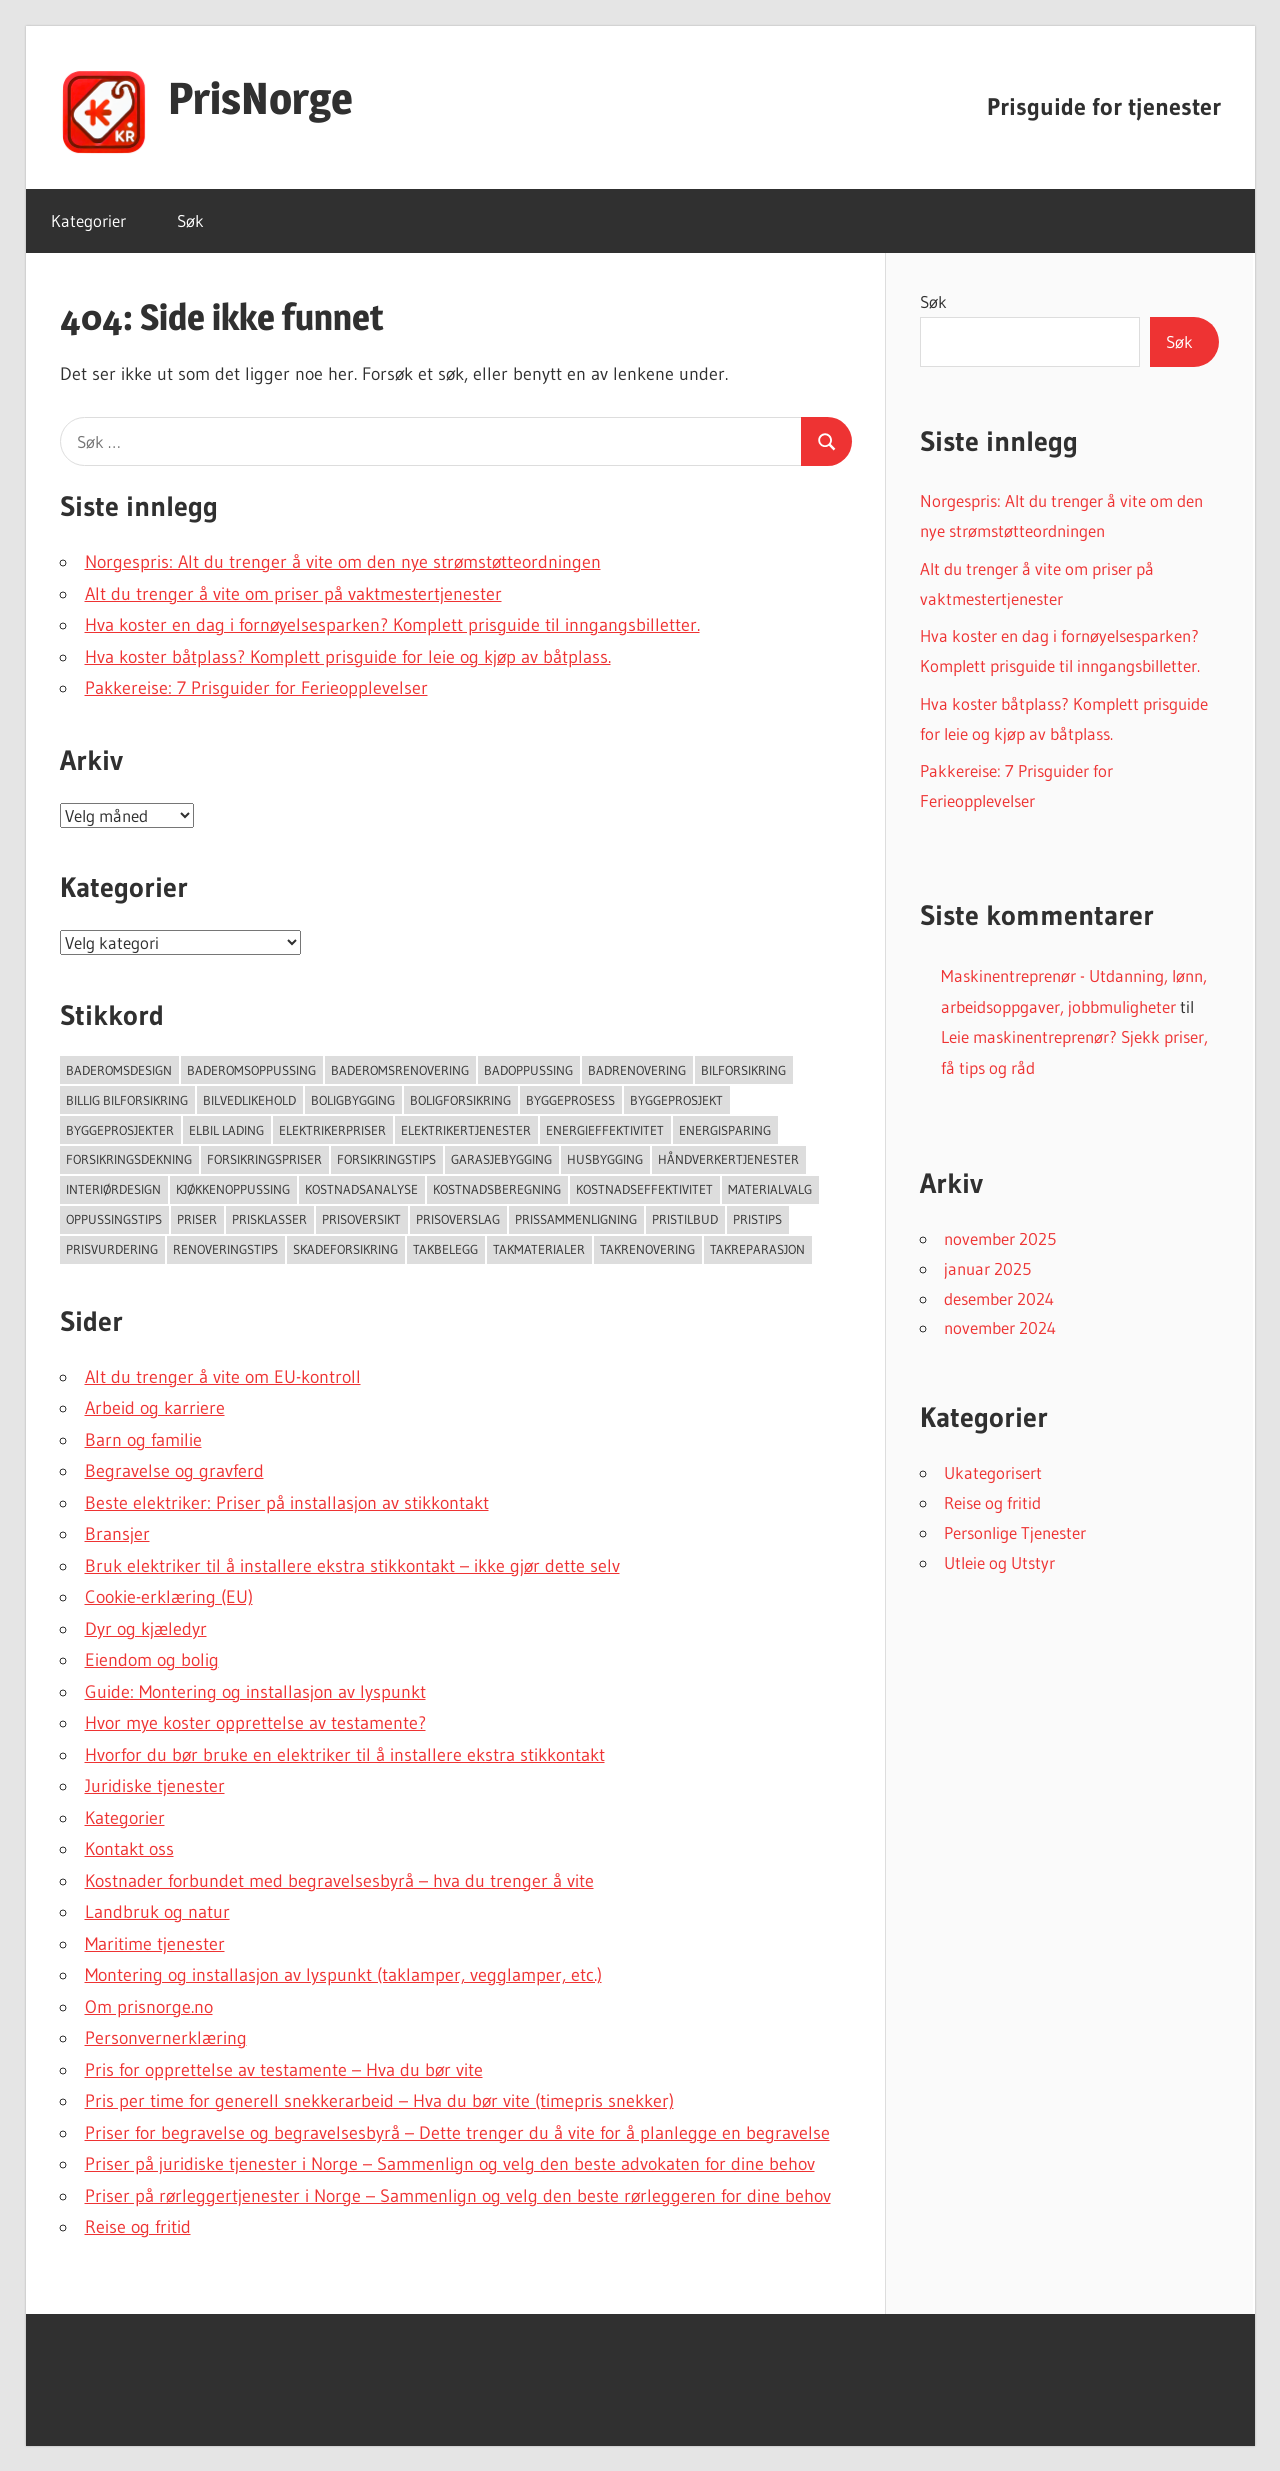 This screenshot has width=1280, height=2471. What do you see at coordinates (345, 1755) in the screenshot?
I see `Hvorfor du bør bruke en elektriker til å installere ekstra stikkontakt` at bounding box center [345, 1755].